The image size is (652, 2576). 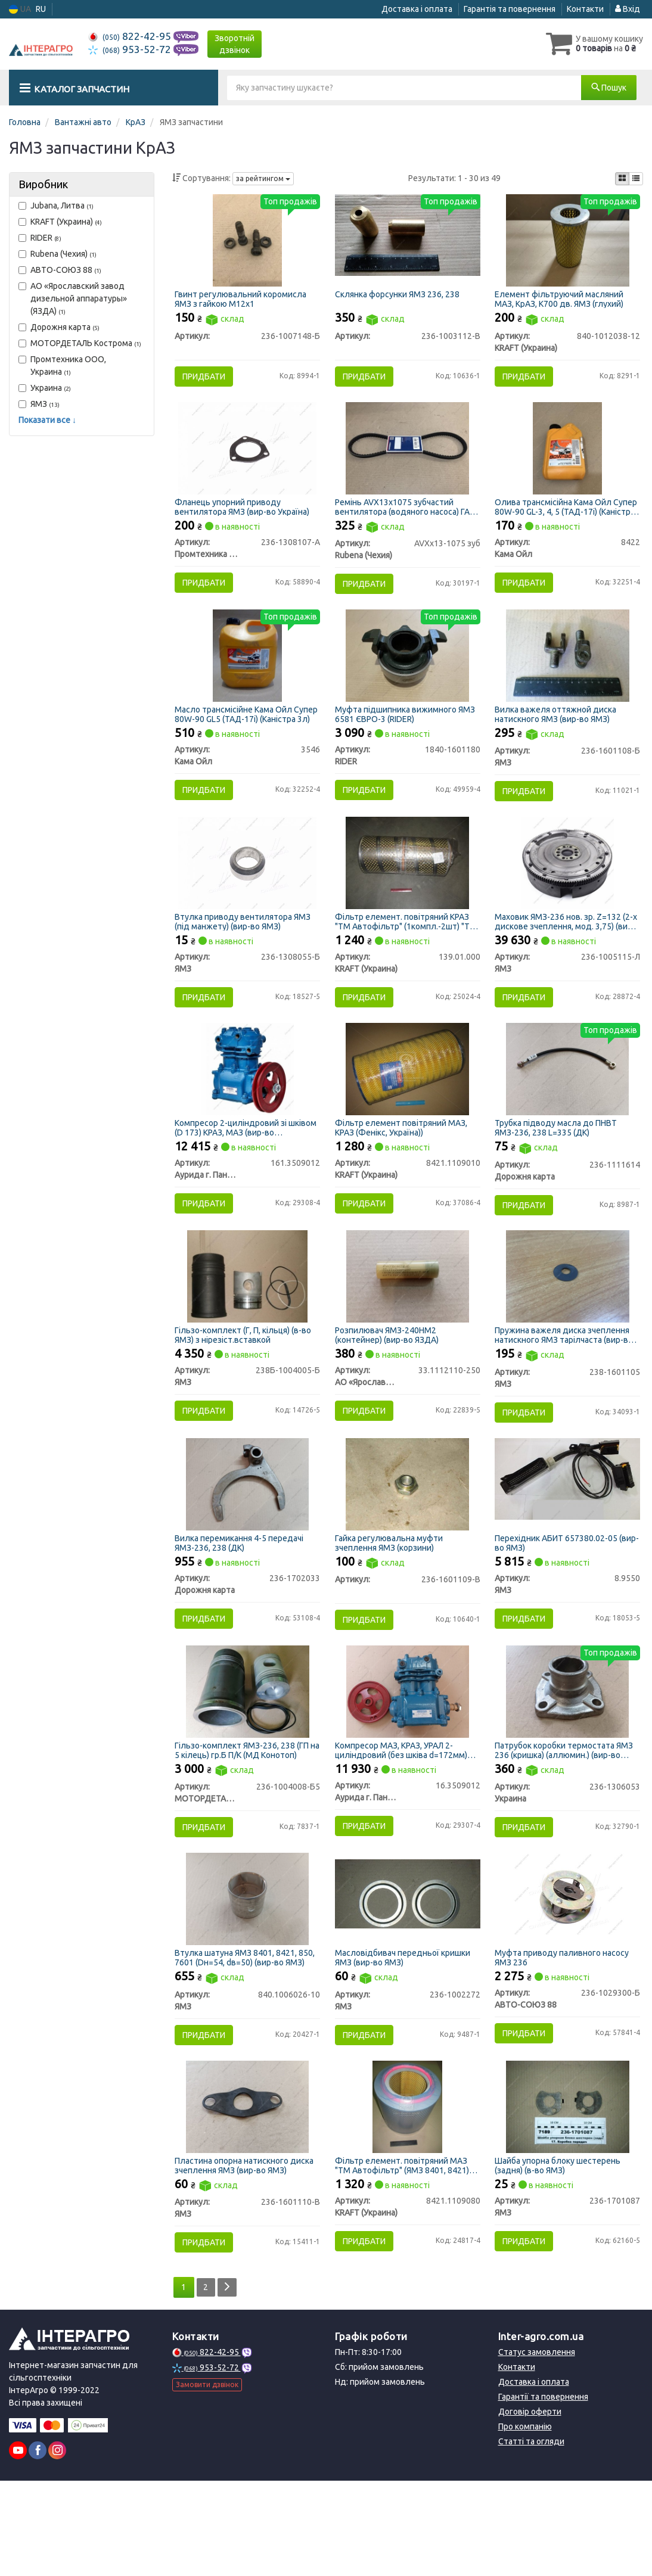 I want to click on [instagram], so click(x=57, y=2546).